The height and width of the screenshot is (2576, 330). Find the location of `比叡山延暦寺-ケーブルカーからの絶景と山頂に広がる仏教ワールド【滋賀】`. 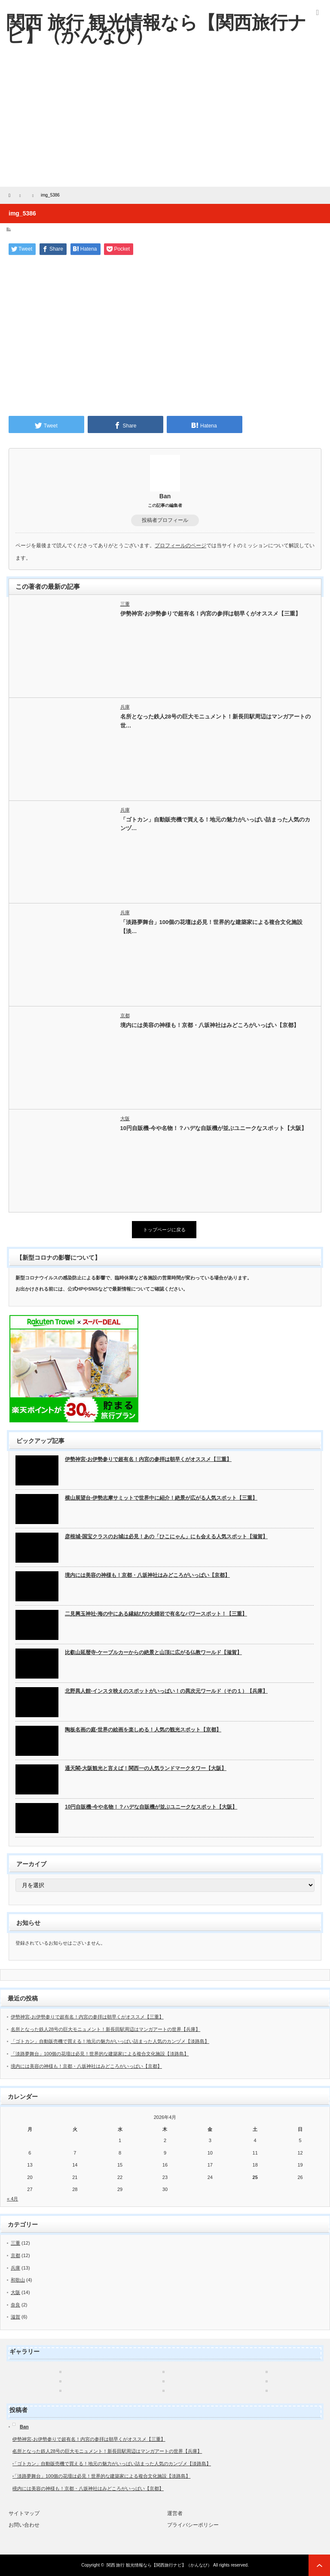

比叡山延暦寺-ケーブルカーからの絶景と山頂に広がる仏教ワールド【滋賀】 is located at coordinates (153, 1652).